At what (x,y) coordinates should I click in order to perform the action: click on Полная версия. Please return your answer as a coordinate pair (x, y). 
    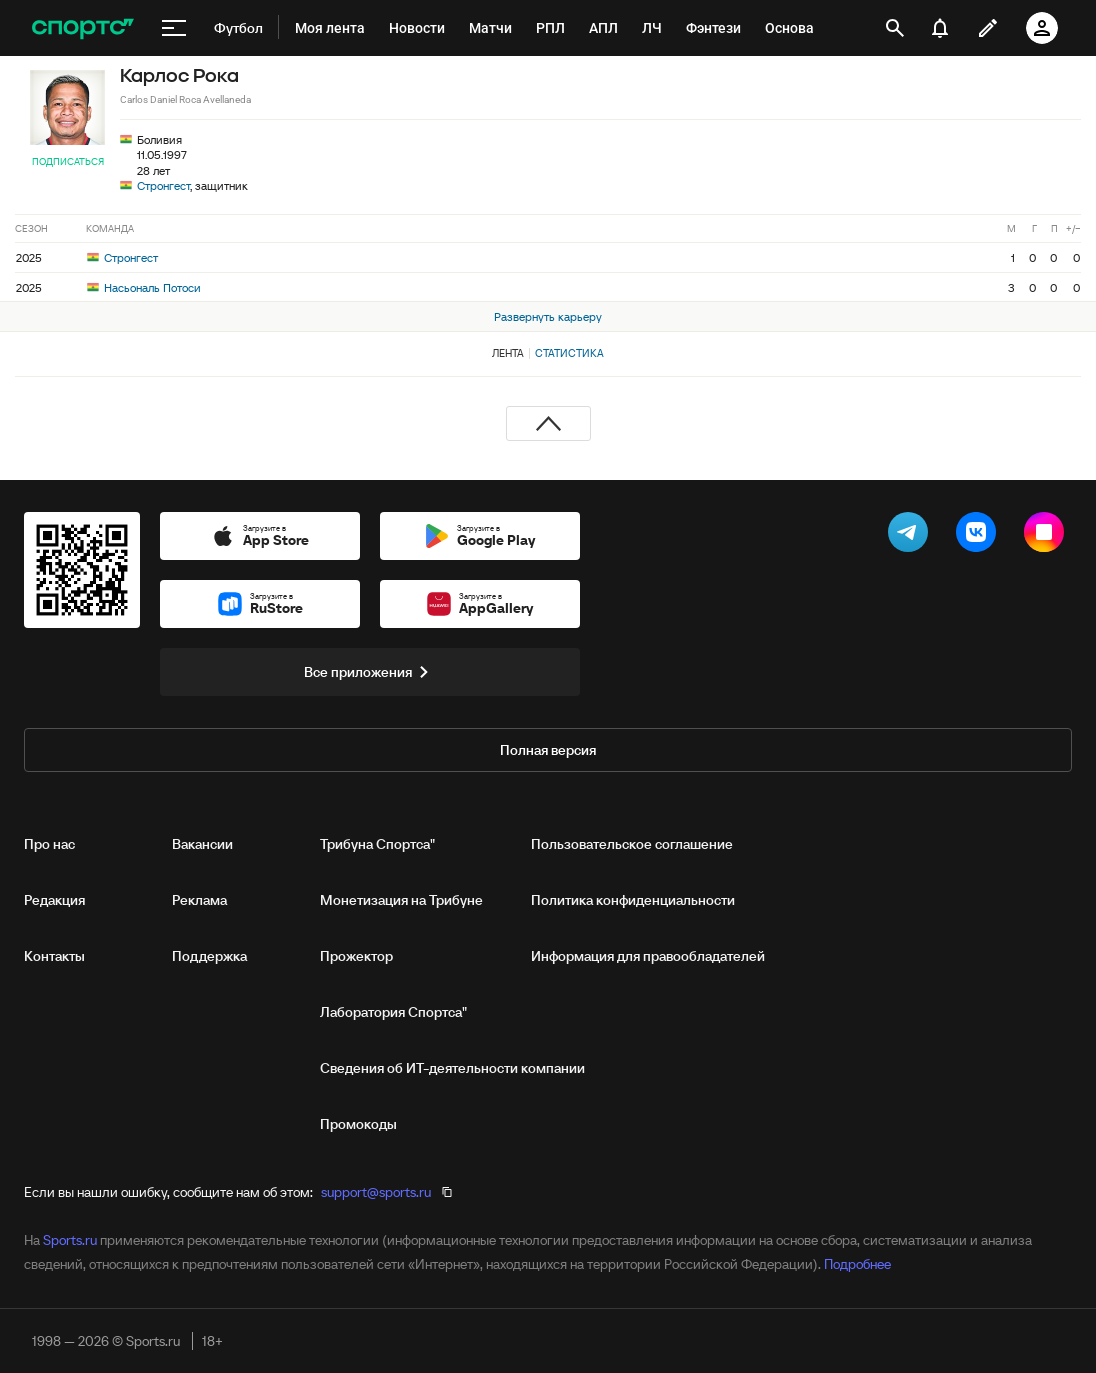
    Looking at the image, I should click on (548, 750).